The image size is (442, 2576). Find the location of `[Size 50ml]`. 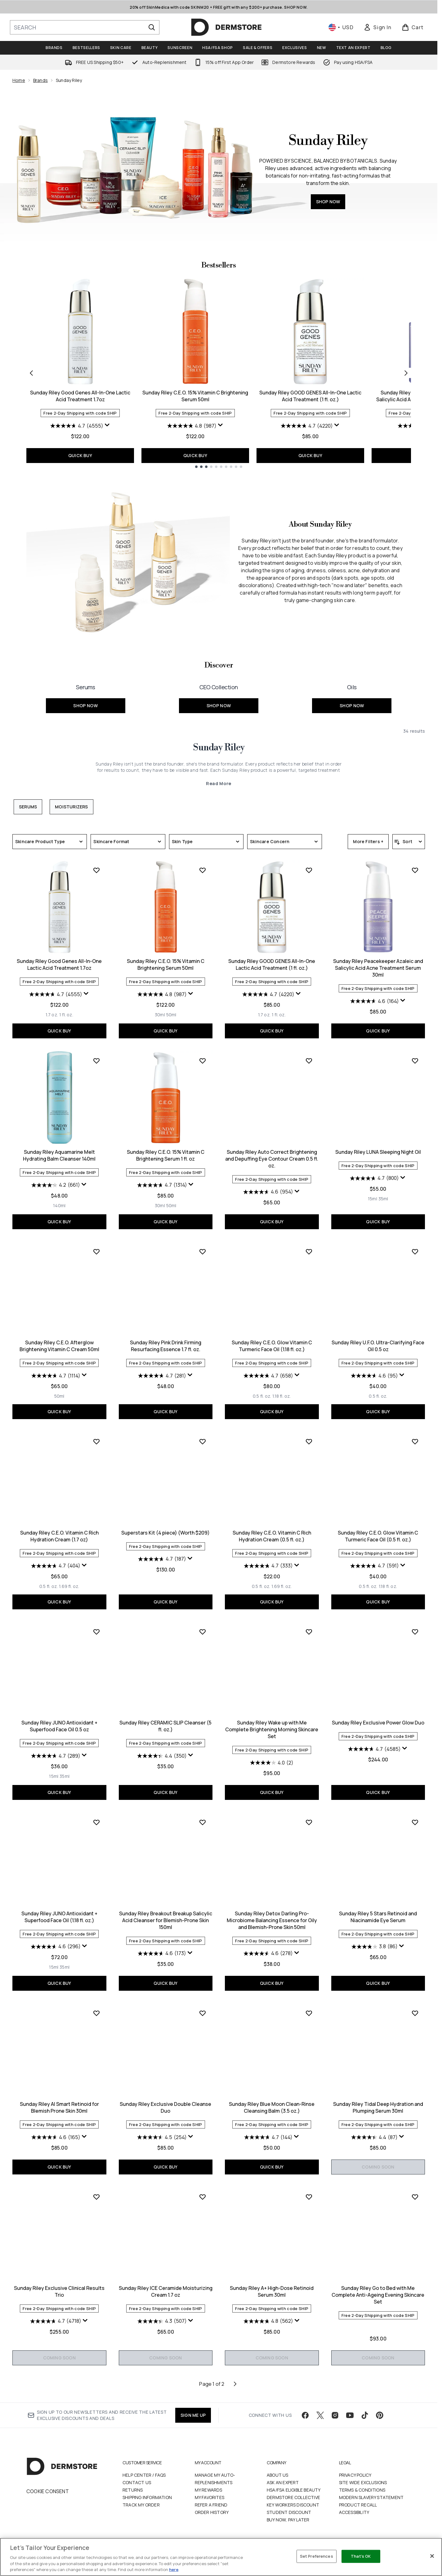

[Size 50ml] is located at coordinates (171, 1015).